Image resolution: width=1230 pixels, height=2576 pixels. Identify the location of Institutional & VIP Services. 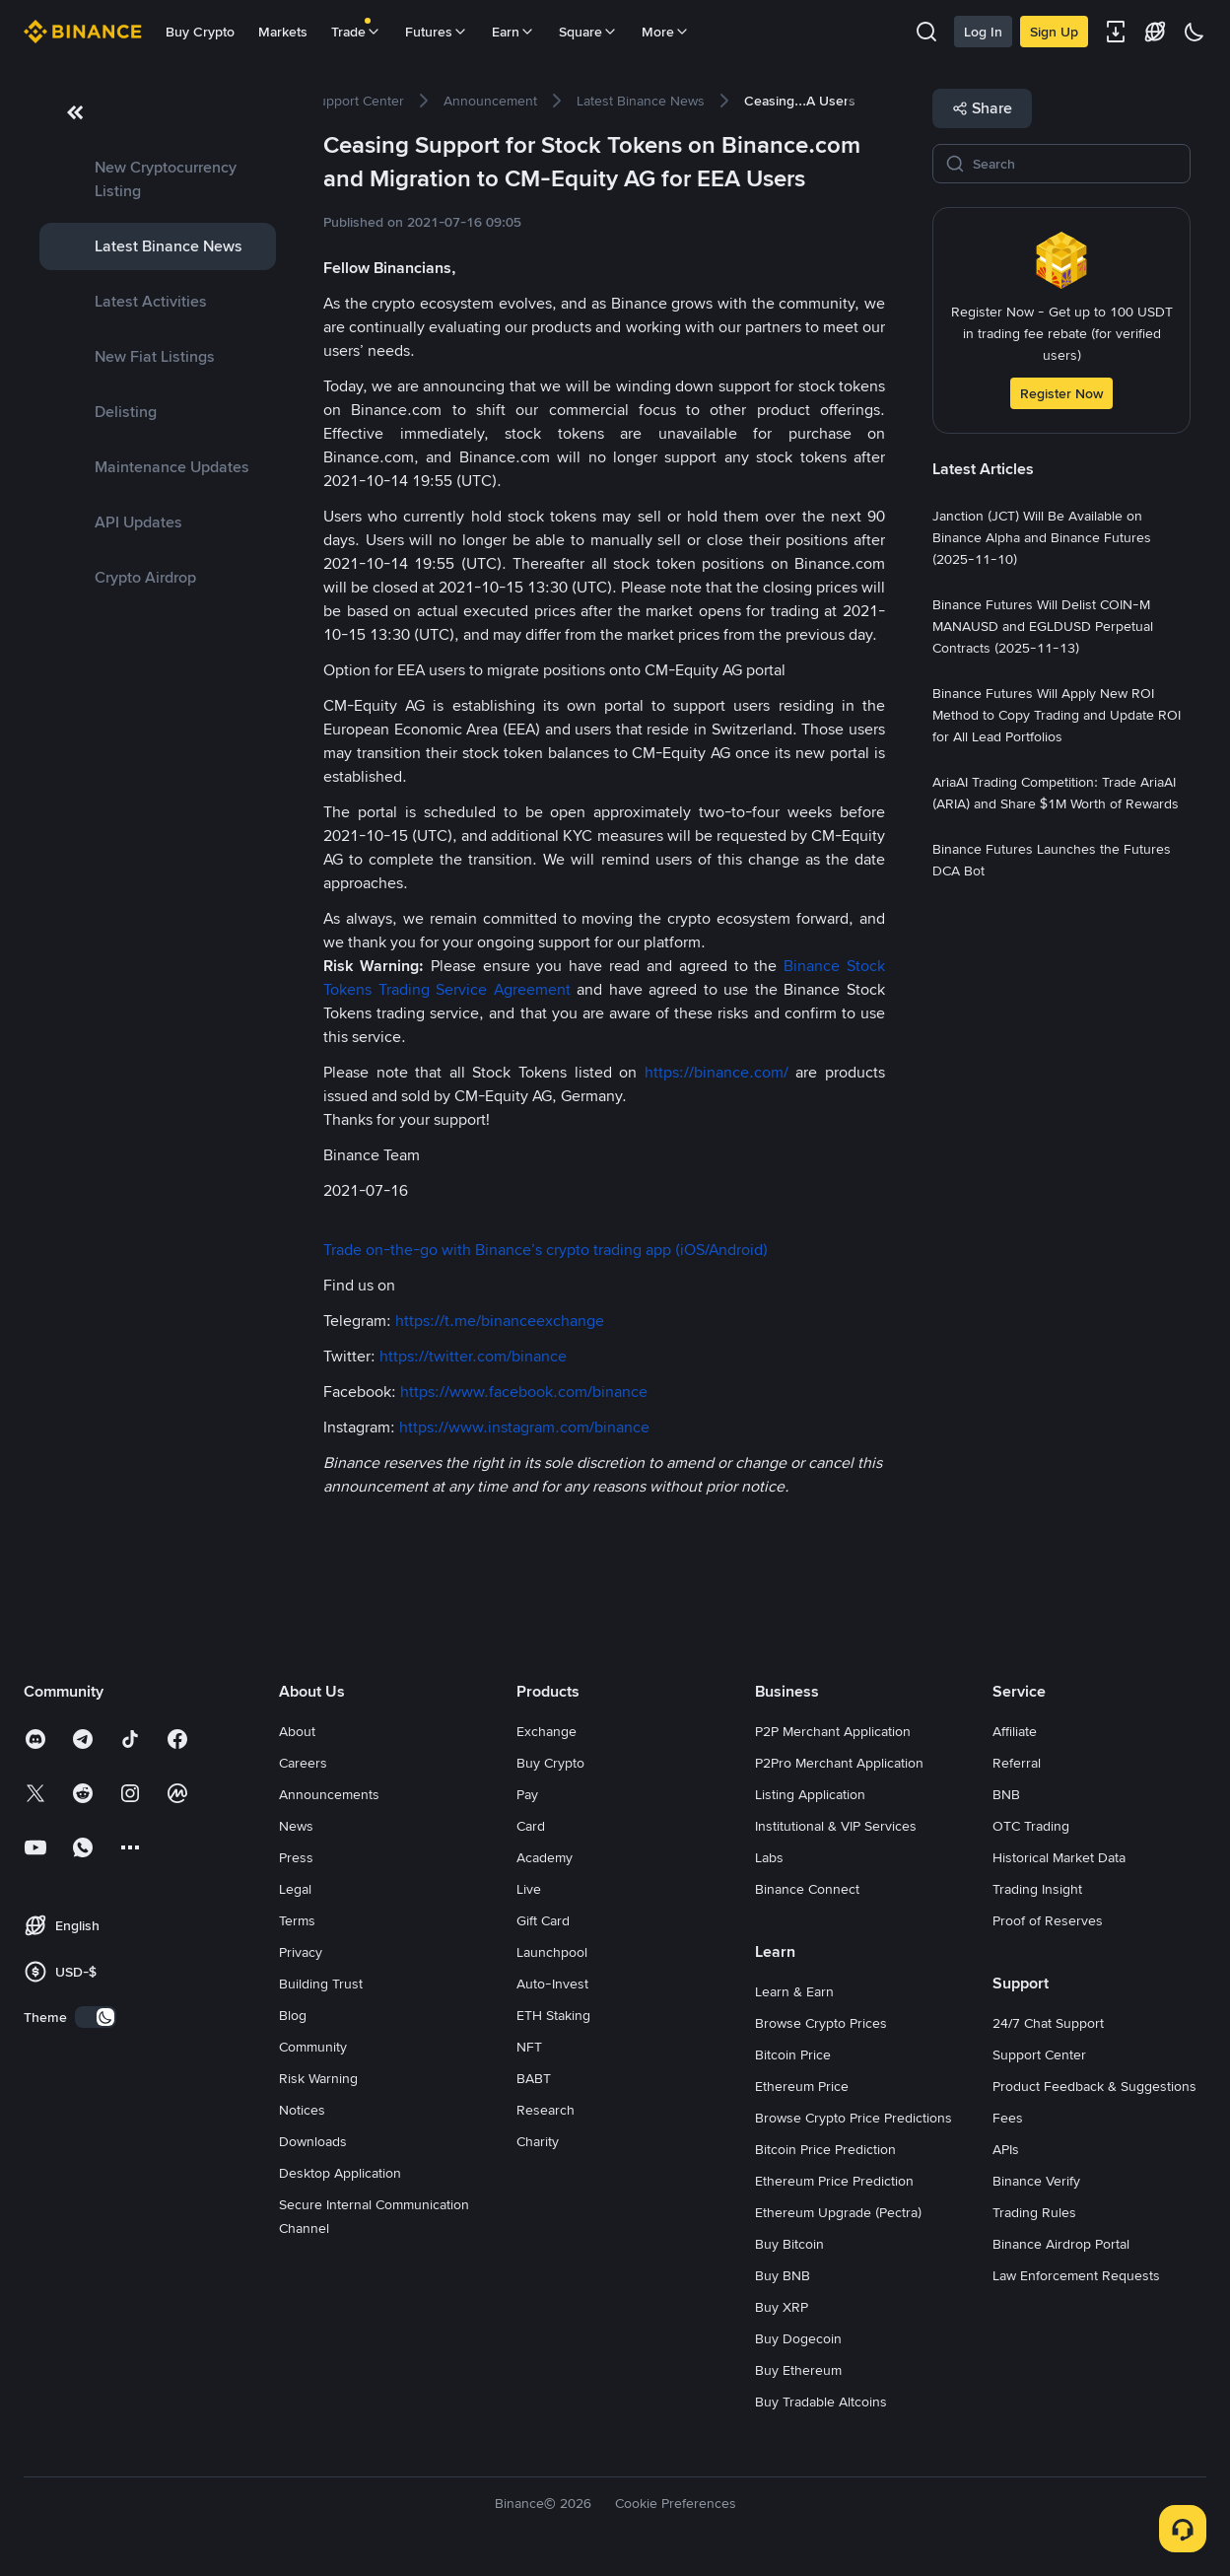
(836, 1826).